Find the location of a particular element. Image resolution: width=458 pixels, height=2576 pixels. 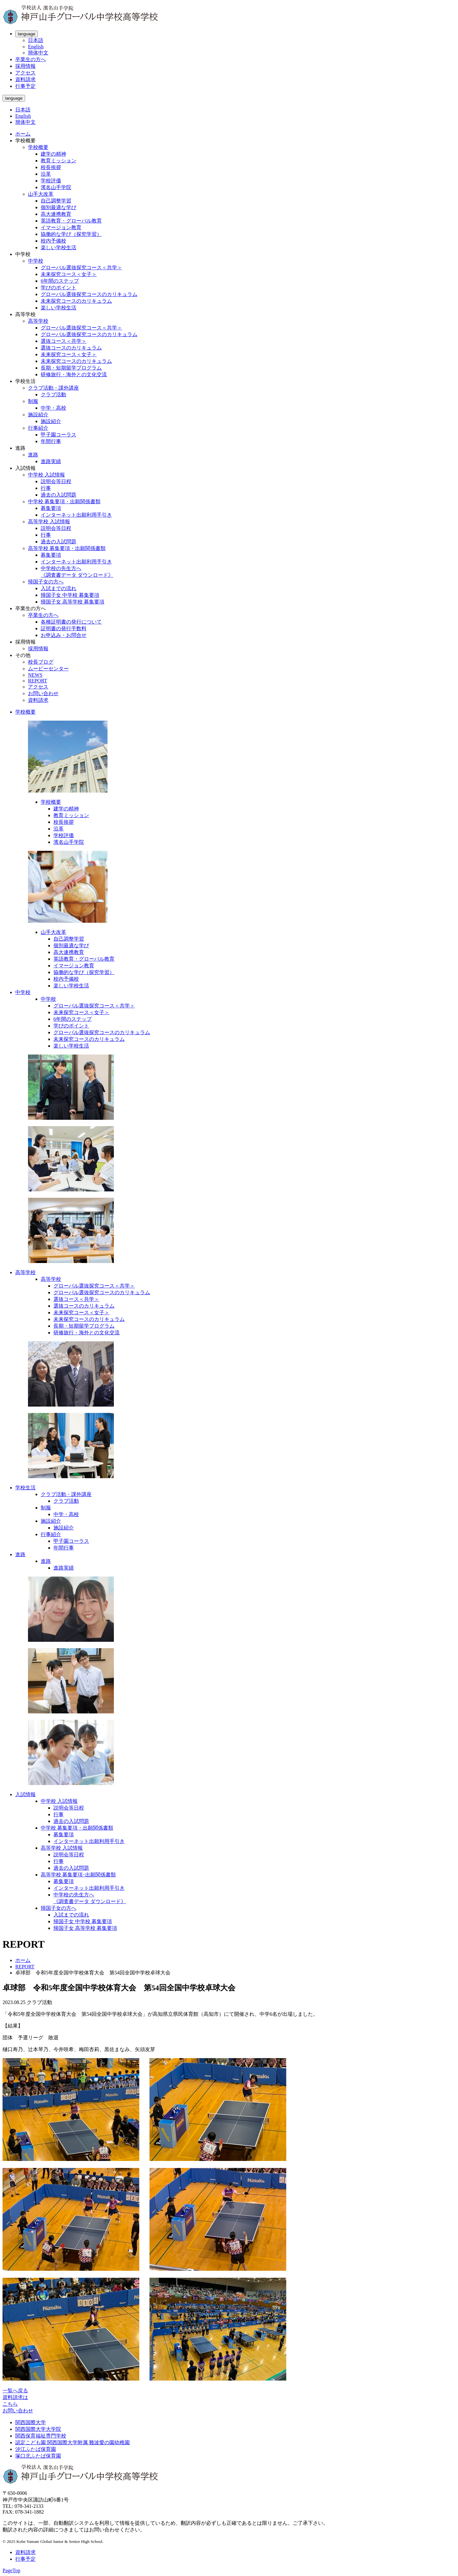

インターネット出願利用手引き is located at coordinates (76, 515).